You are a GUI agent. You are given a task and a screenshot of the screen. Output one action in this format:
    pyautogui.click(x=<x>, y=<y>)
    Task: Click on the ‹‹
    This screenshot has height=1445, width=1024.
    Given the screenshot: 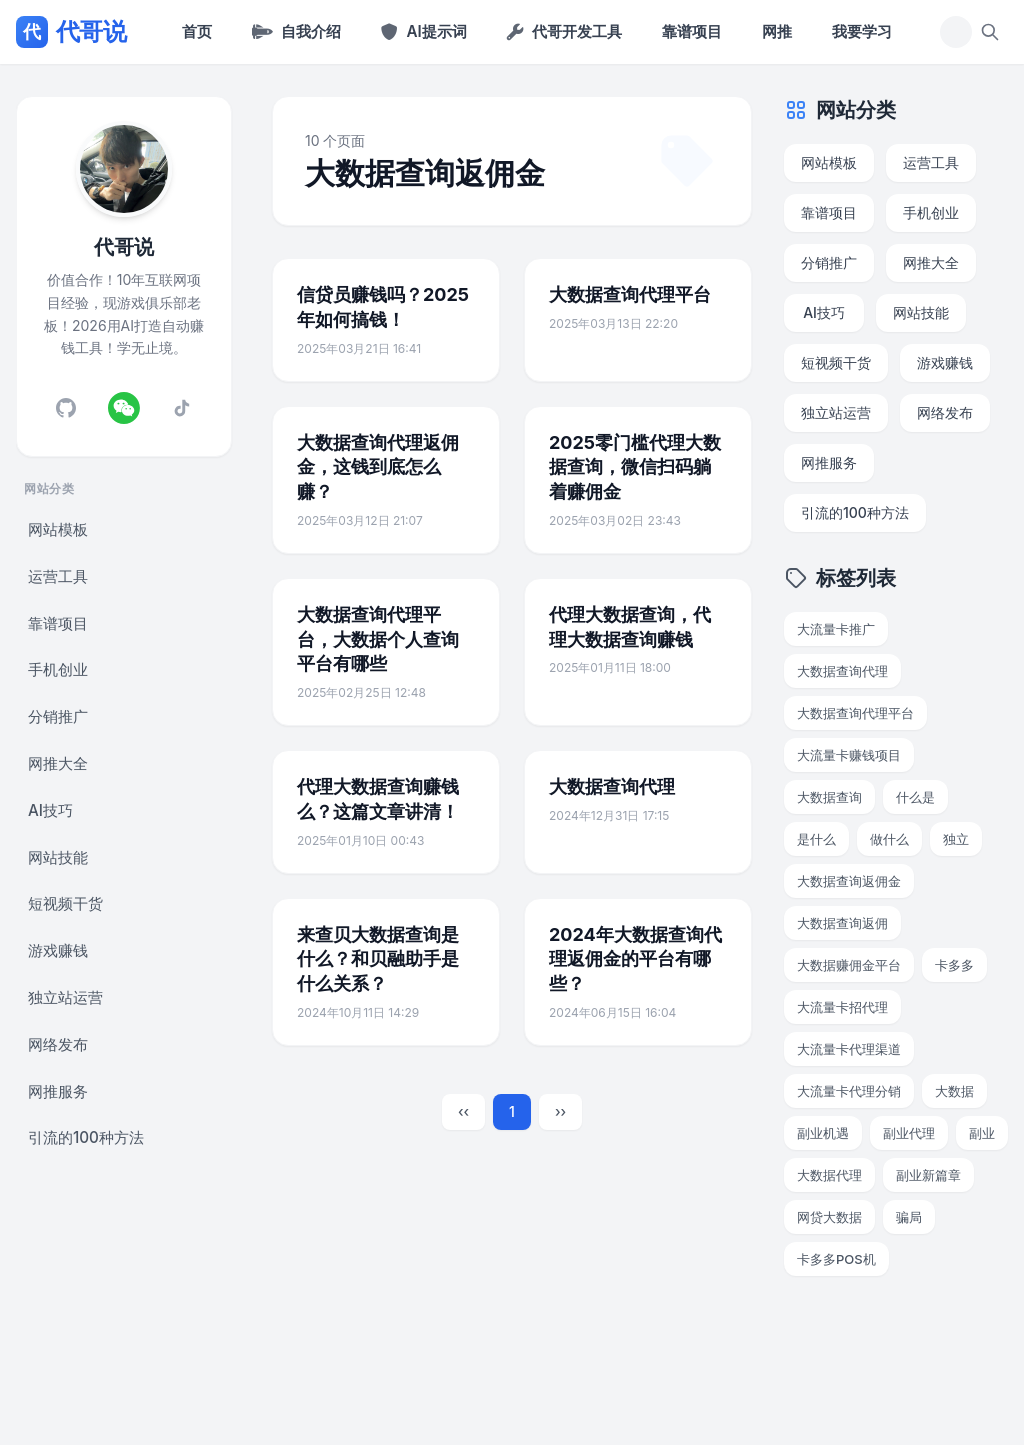 What is the action you would take?
    pyautogui.click(x=463, y=1111)
    